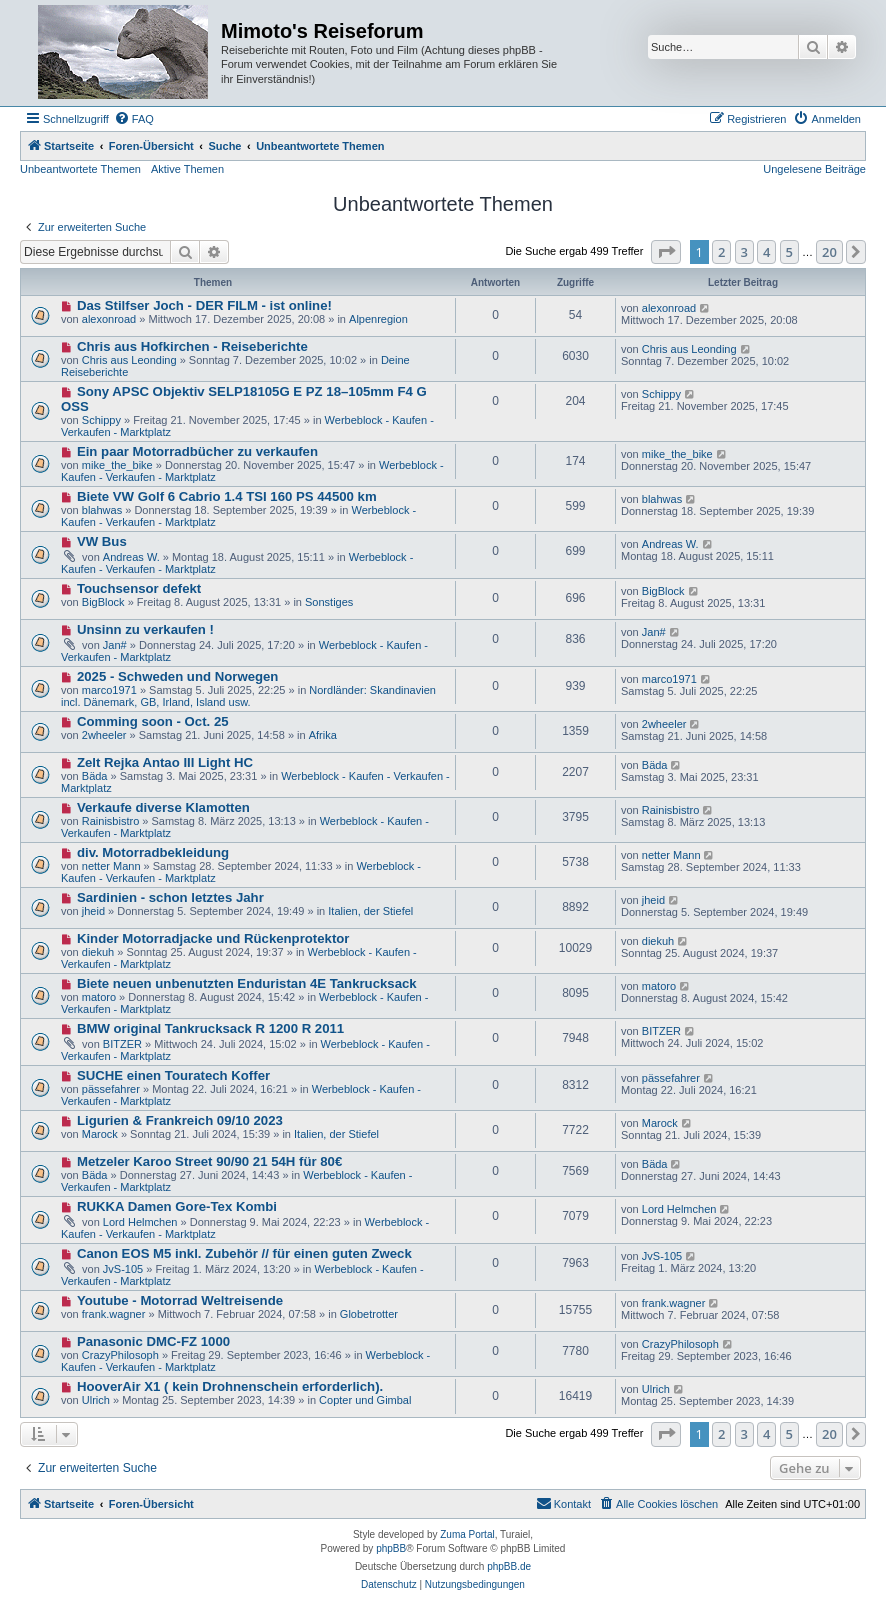 Image resolution: width=886 pixels, height=1624 pixels. Describe the element at coordinates (110, 821) in the screenshot. I see `Rainisbistro` at that location.